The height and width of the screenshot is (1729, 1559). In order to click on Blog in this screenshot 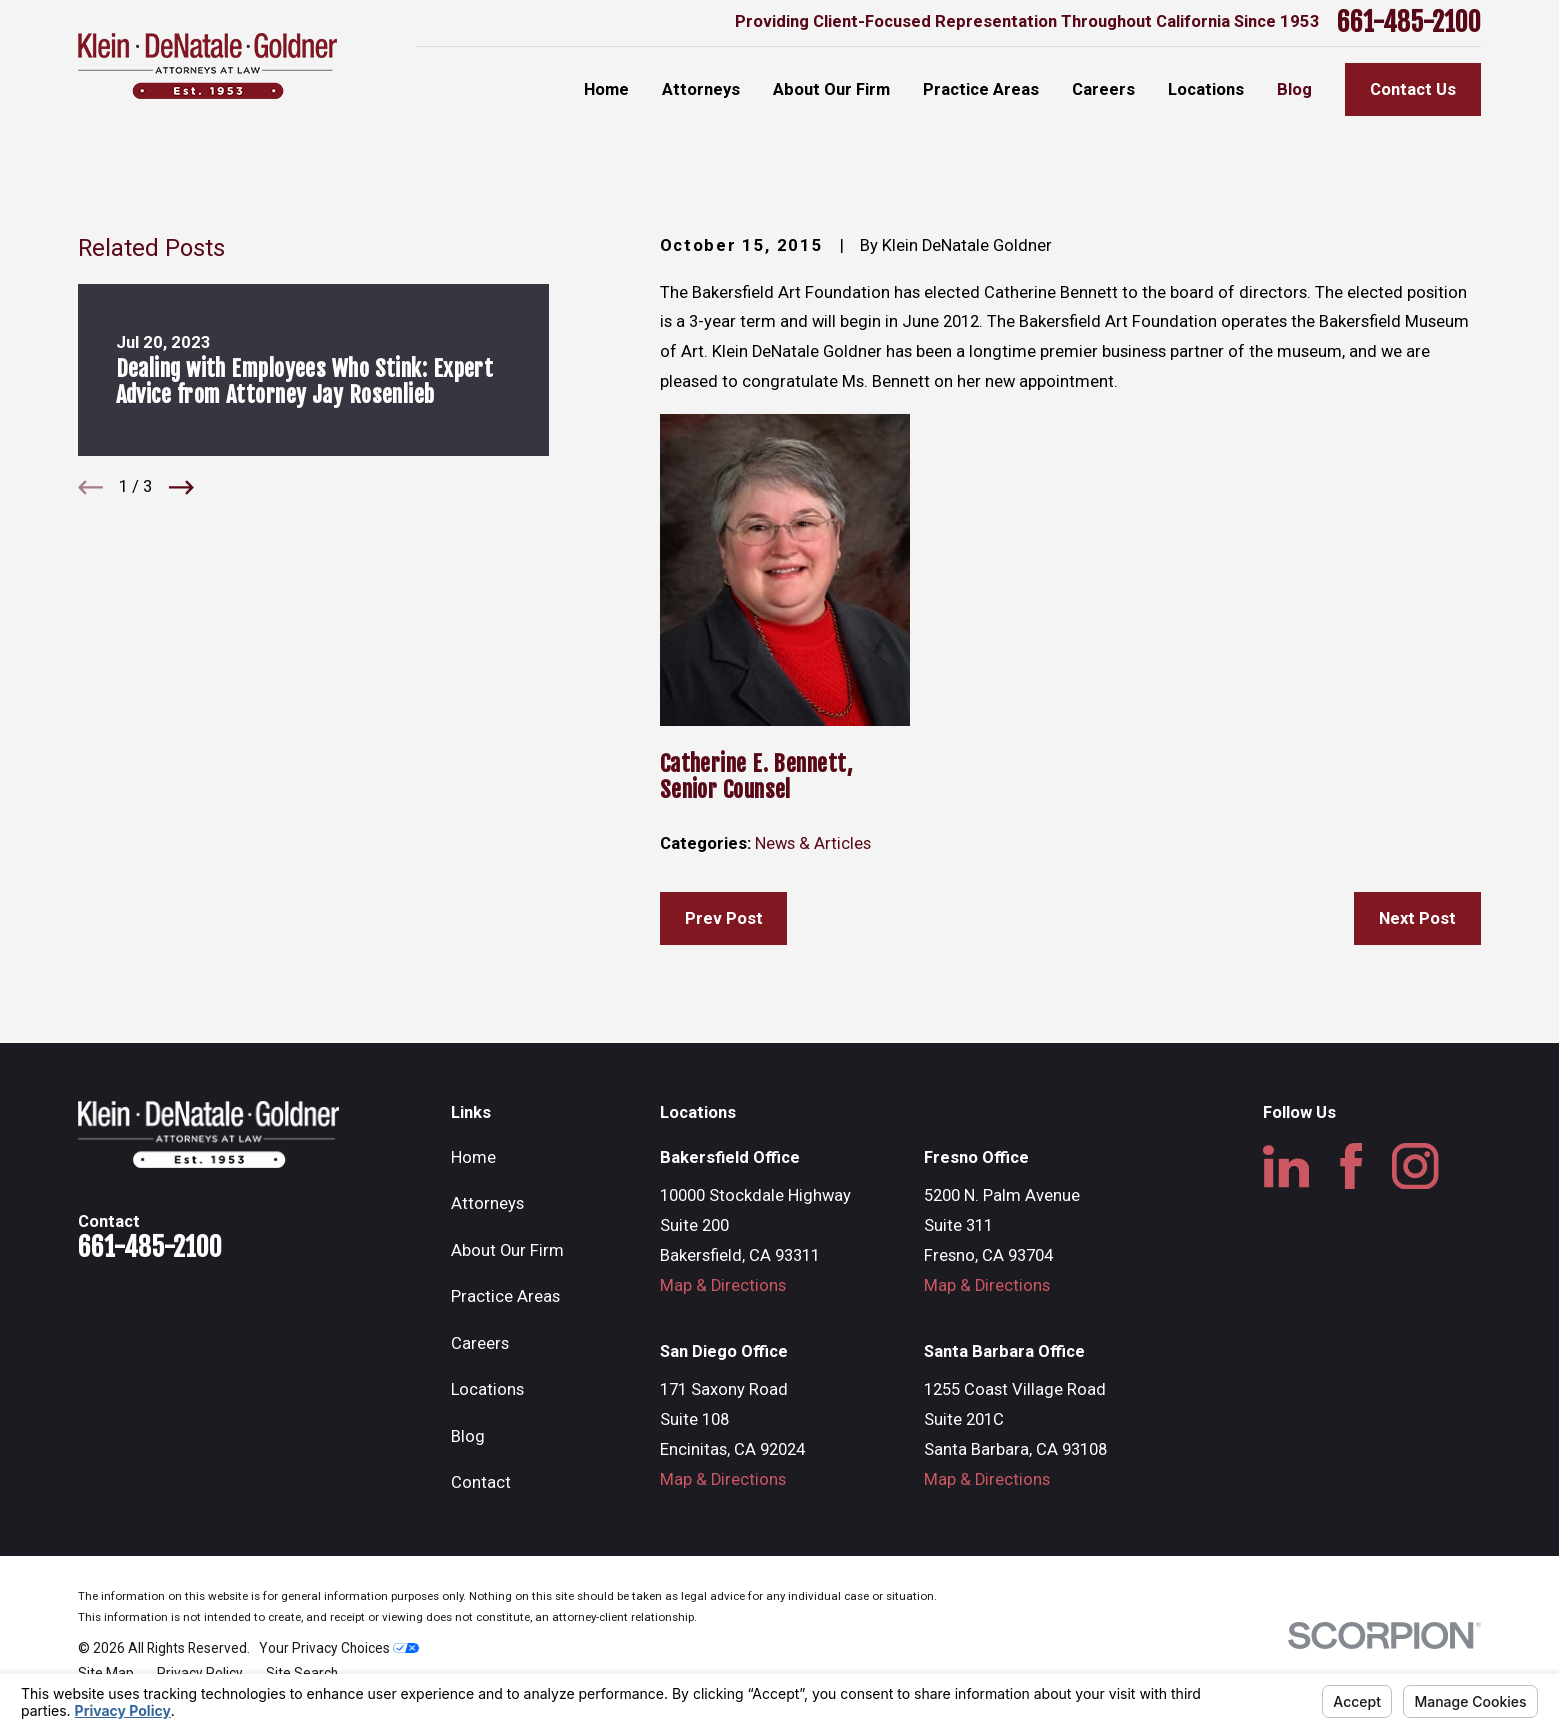, I will do `click(468, 1436)`.